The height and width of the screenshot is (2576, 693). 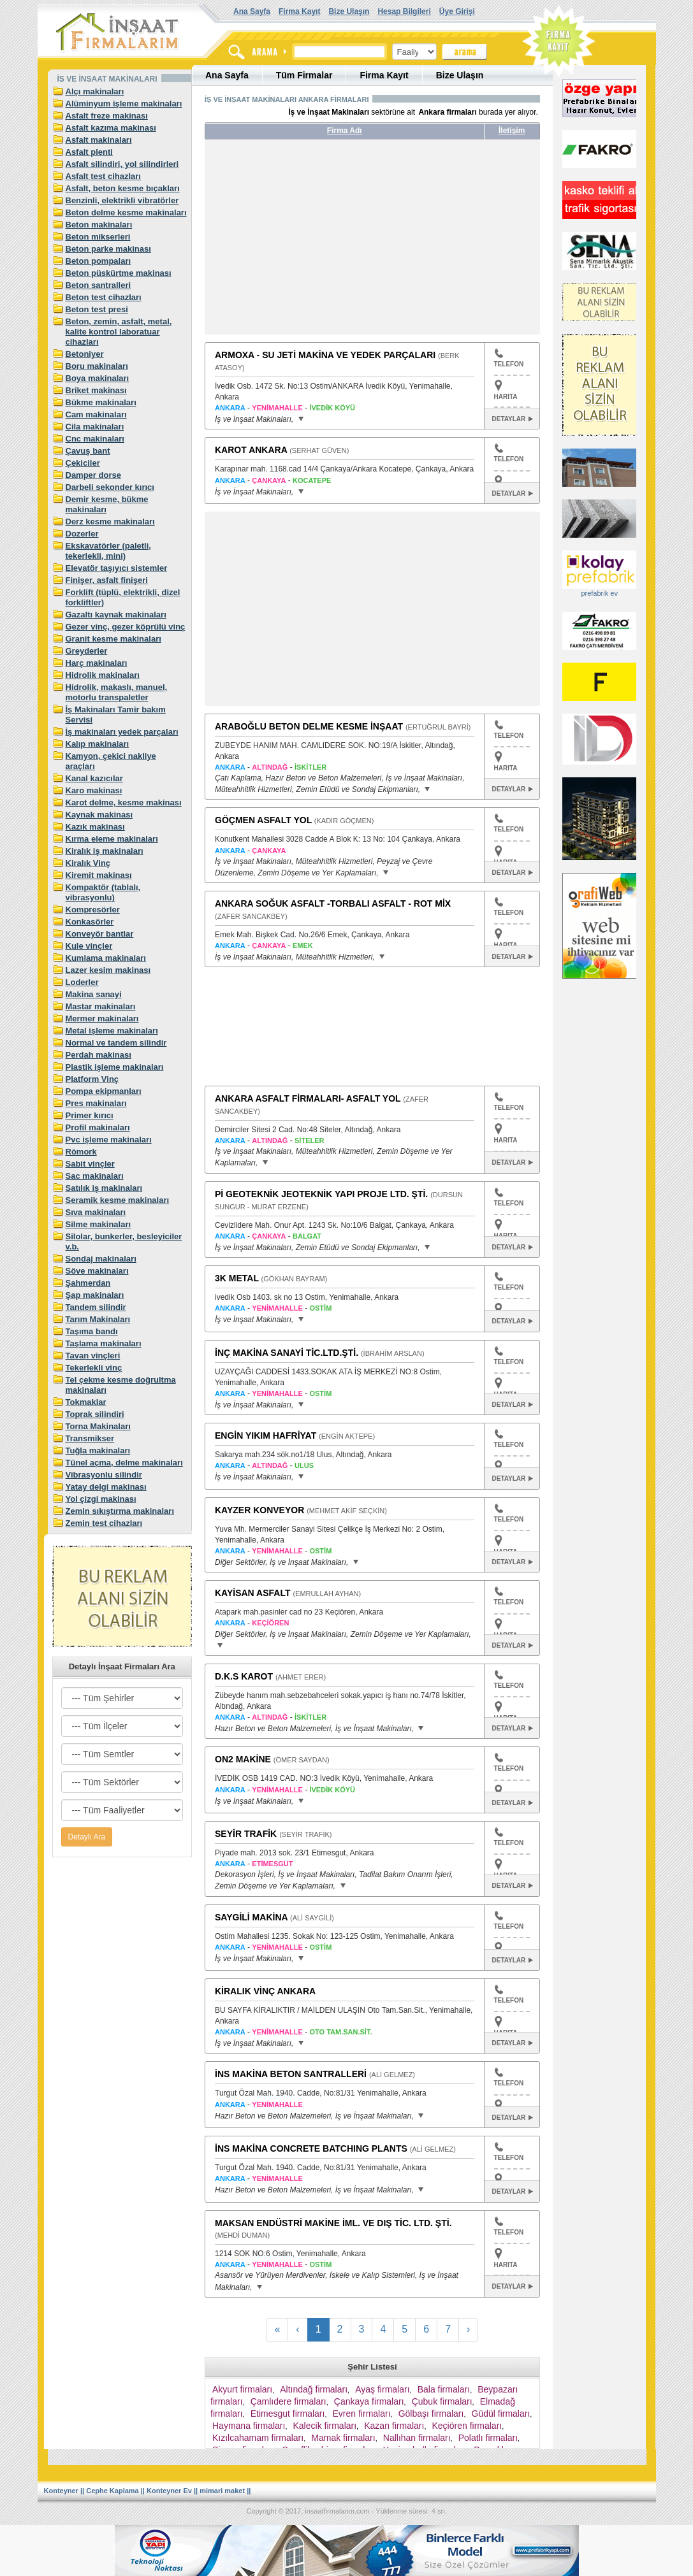 I want to click on ARABOĞLU BETON DELME KESME İNŞAAT, so click(x=309, y=726).